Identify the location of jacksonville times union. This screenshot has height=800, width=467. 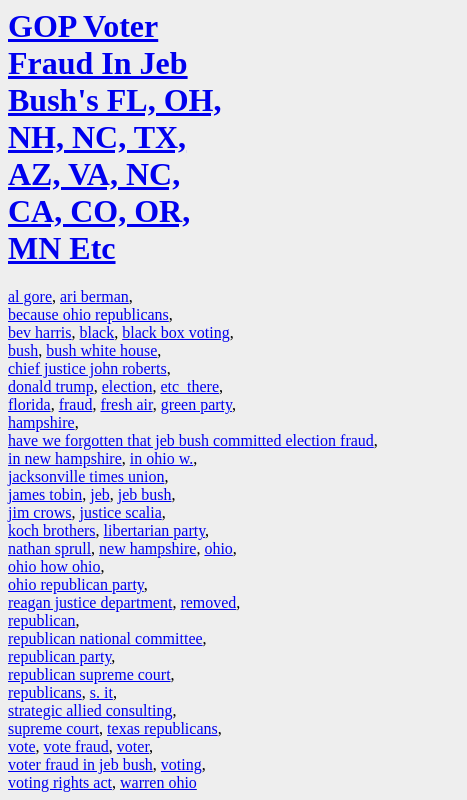
(86, 476).